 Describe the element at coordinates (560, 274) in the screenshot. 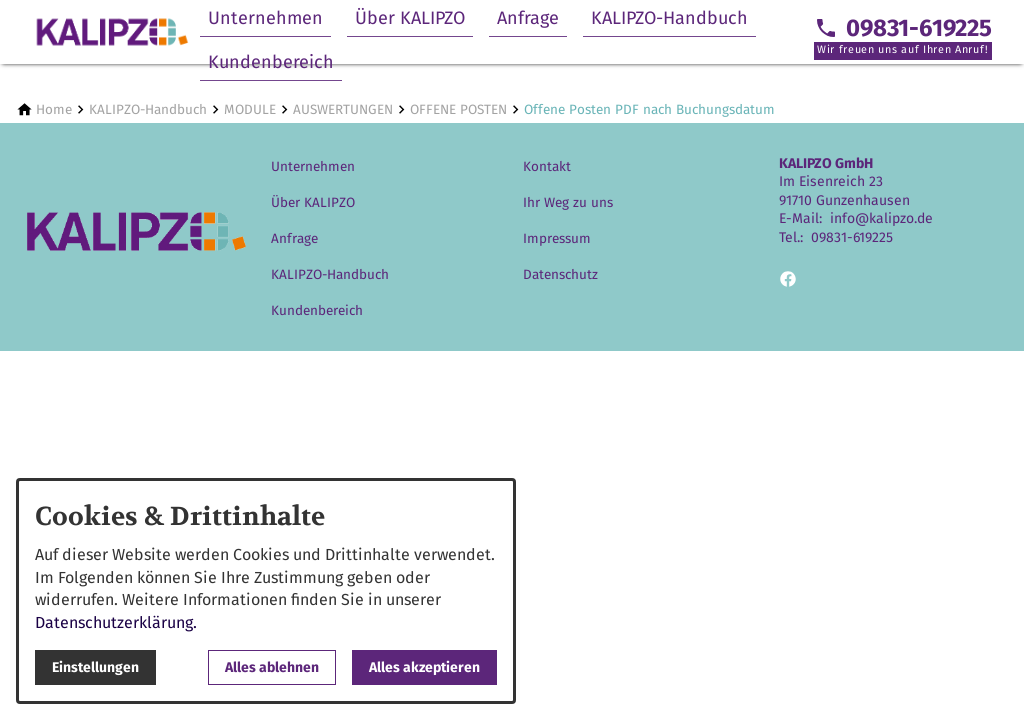

I see `Datenschutz` at that location.